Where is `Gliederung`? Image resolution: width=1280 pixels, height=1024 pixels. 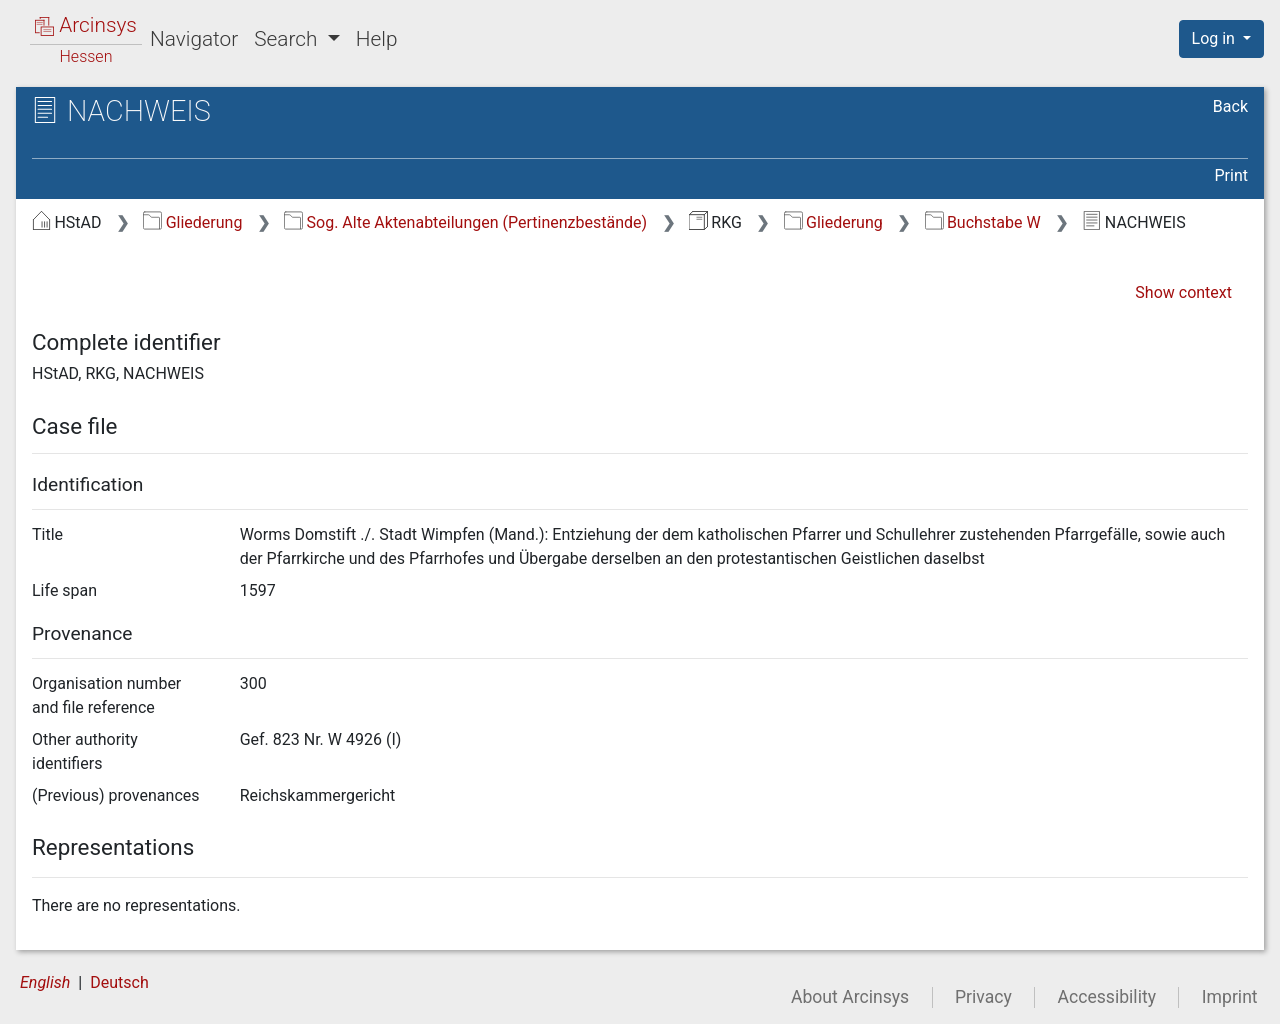
Gliederung is located at coordinates (192, 222).